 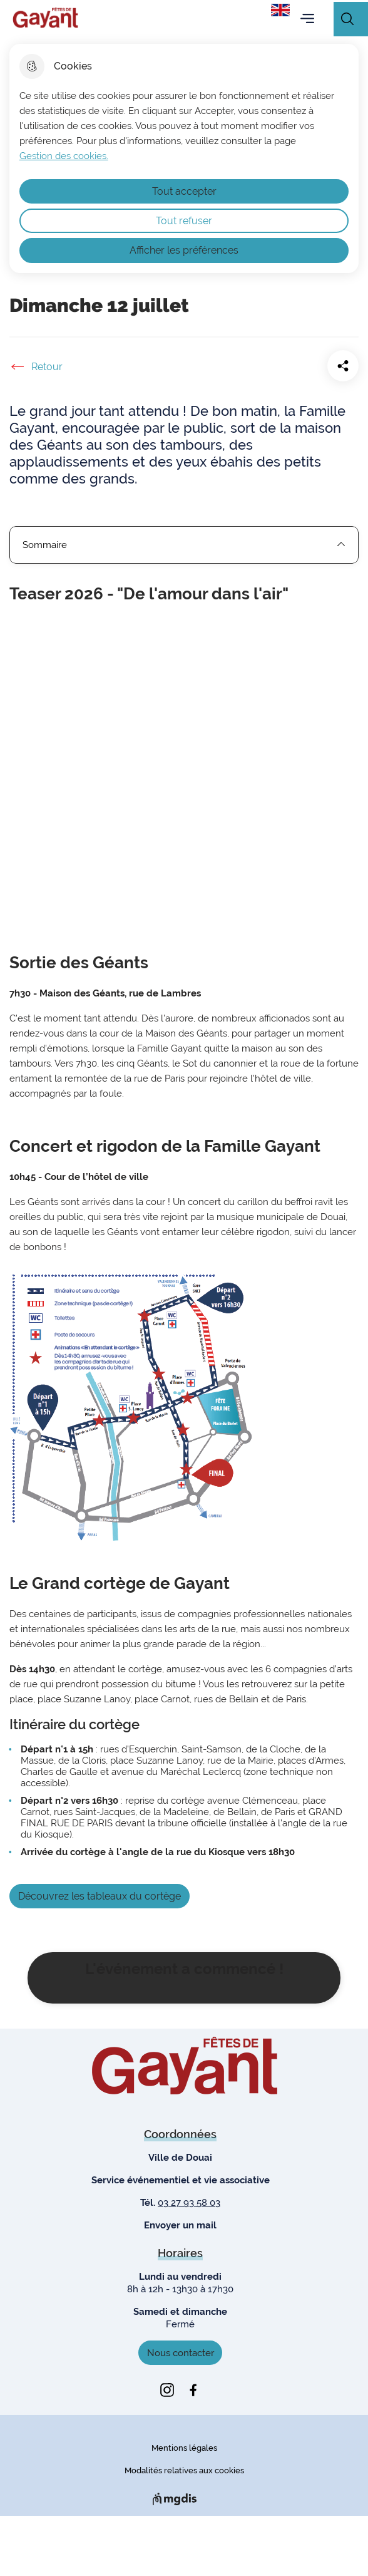 I want to click on Mentions légales, so click(x=184, y=2448).